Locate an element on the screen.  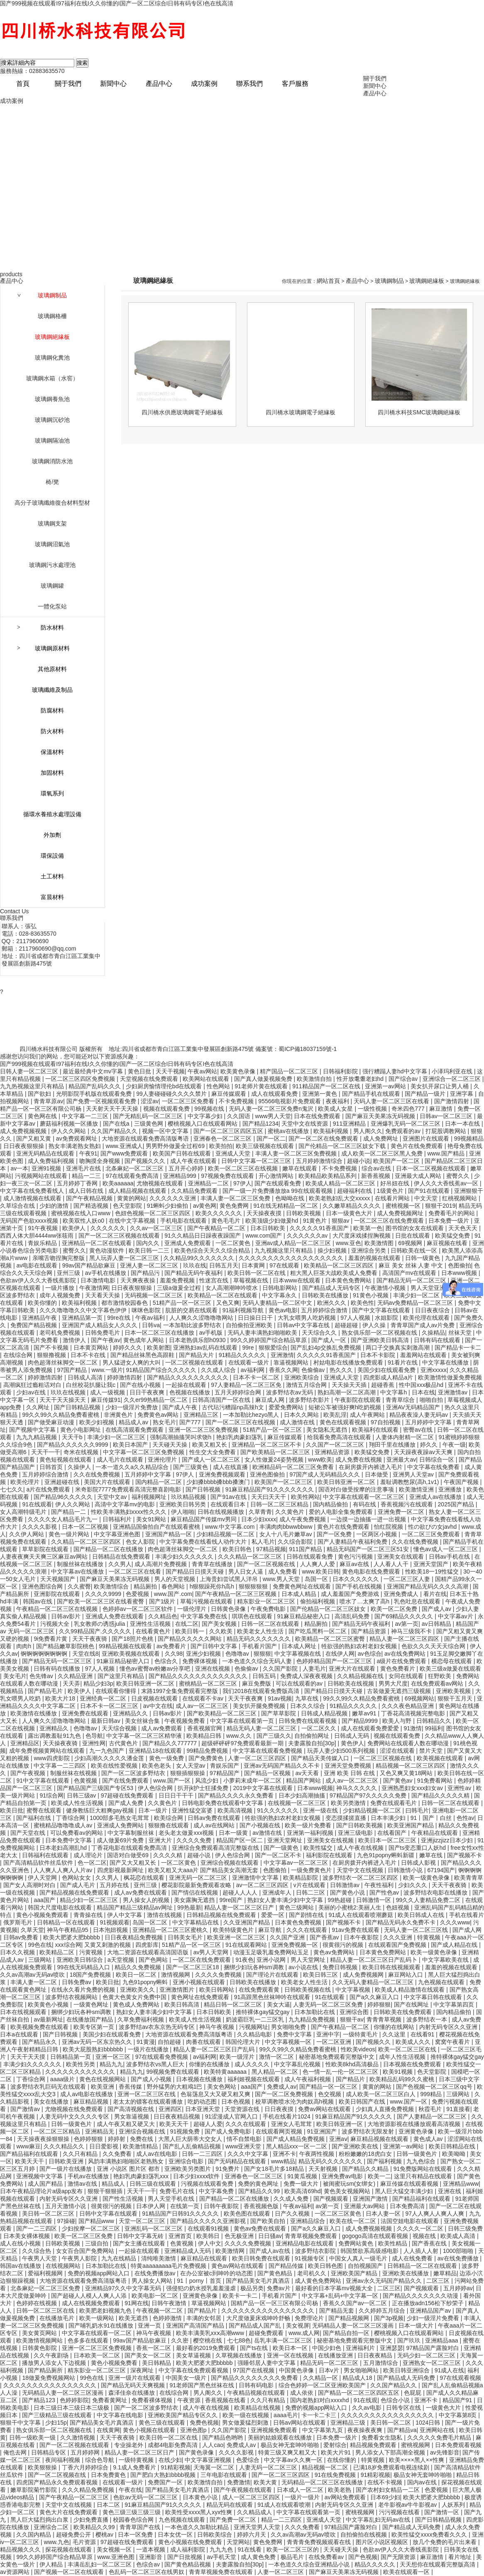
www.久久 is located at coordinates (239, 1735).